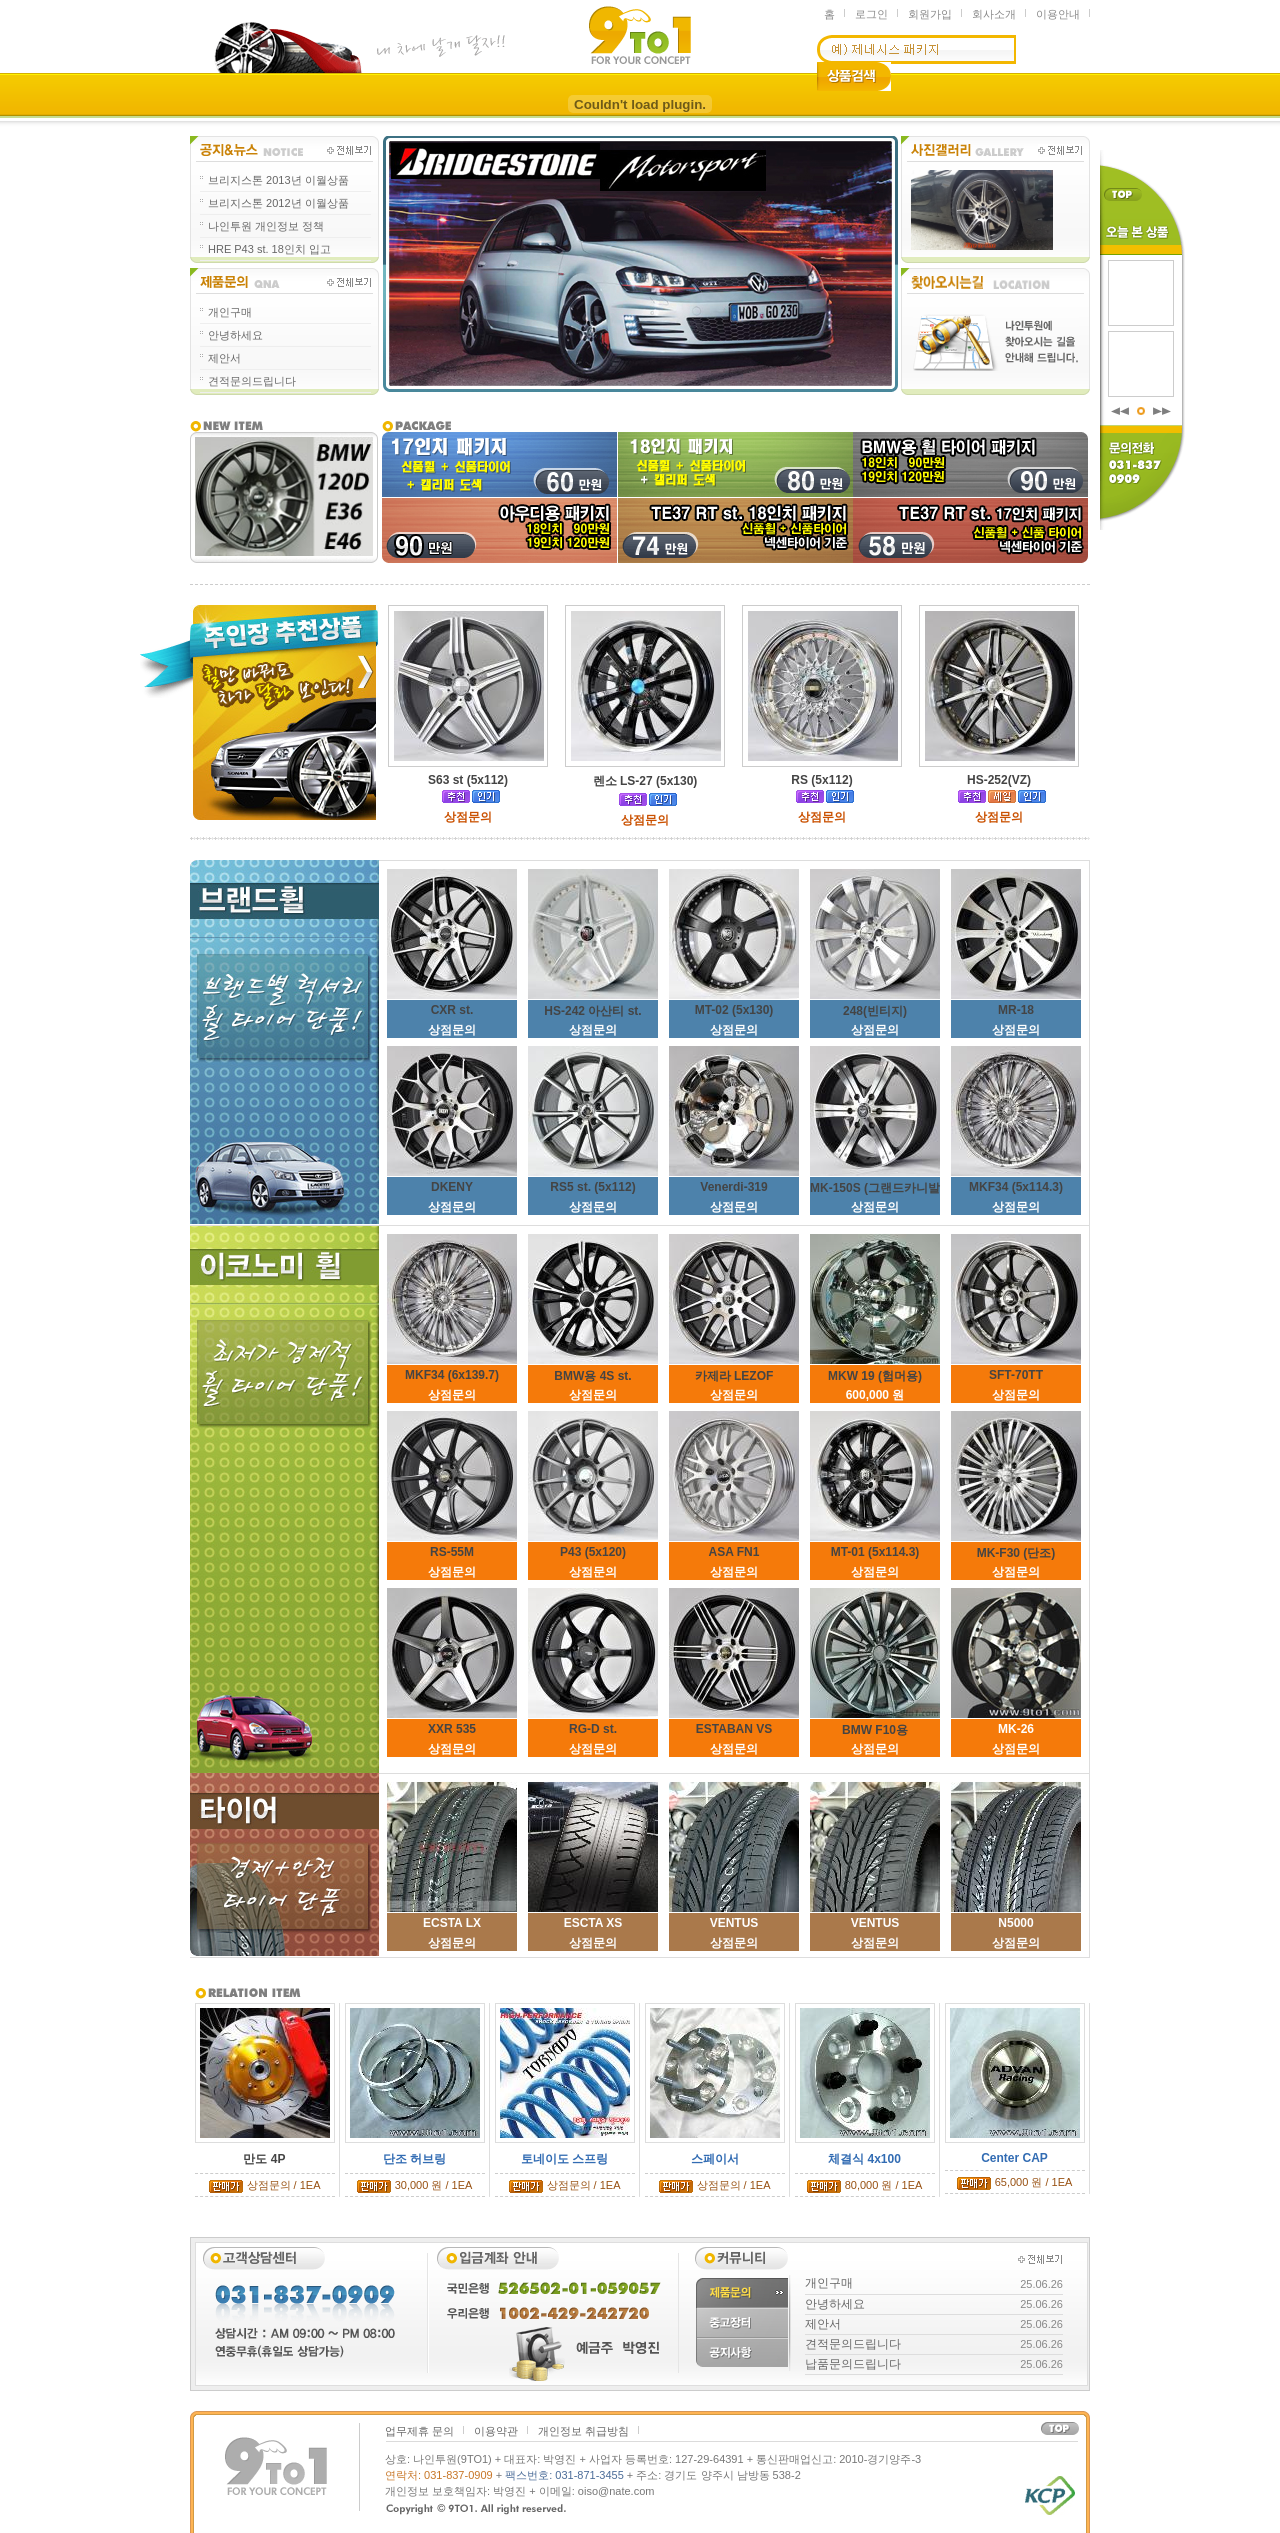  I want to click on 브리지스톤 2012년 이월상품, so click(278, 203).